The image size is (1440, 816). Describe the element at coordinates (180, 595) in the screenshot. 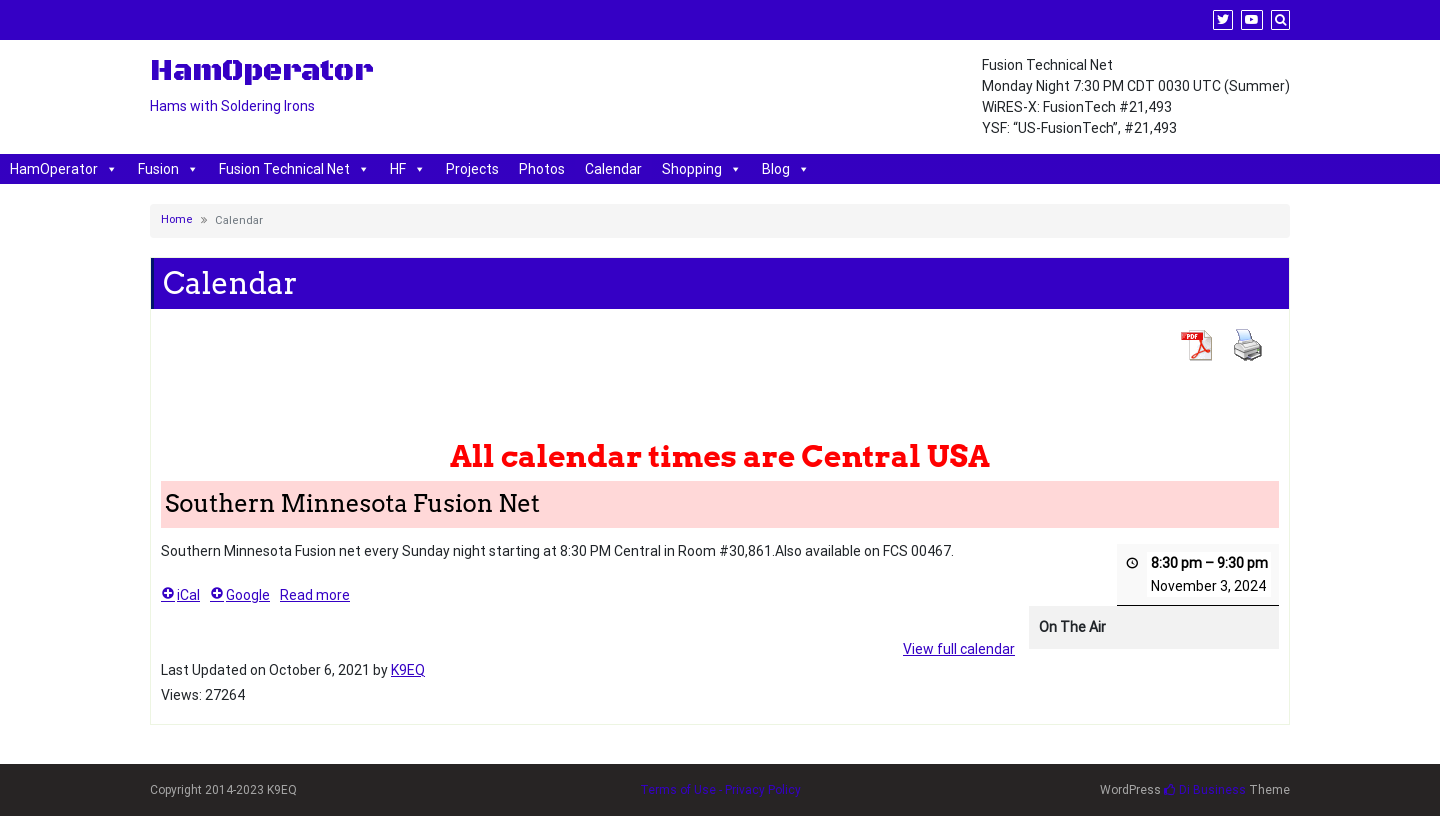

I see `iCal` at that location.